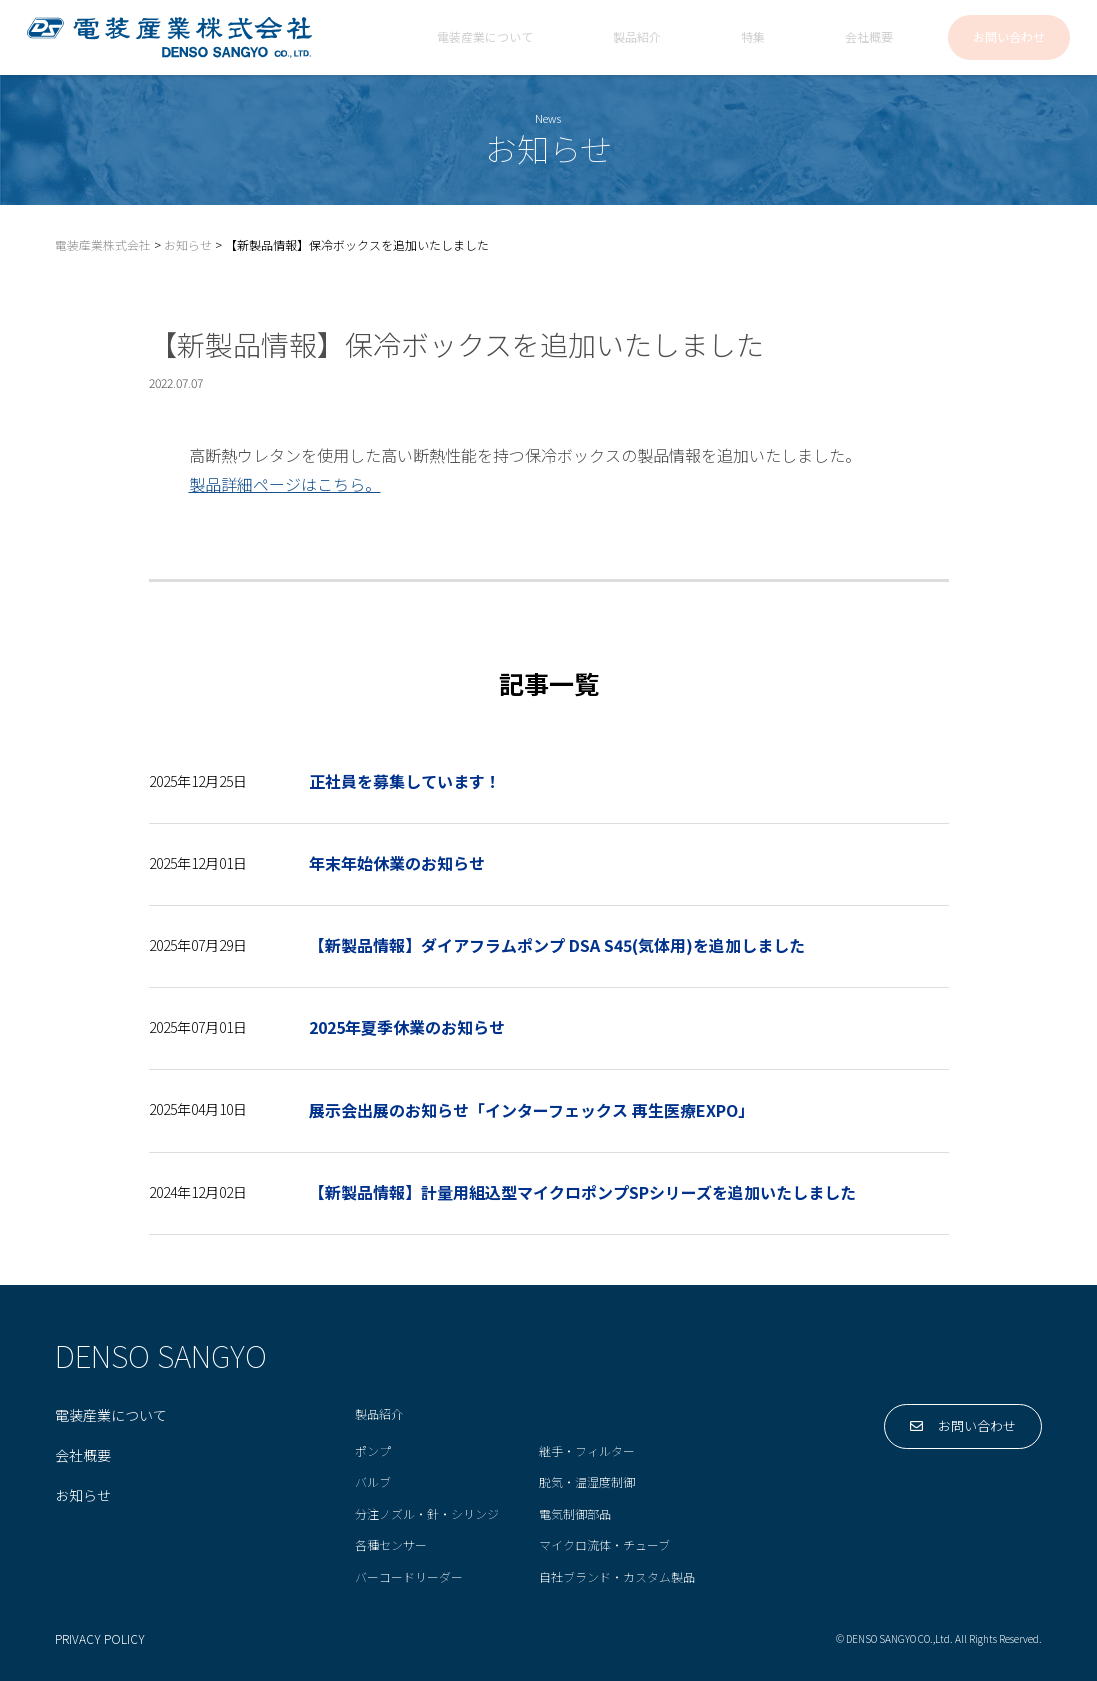 Image resolution: width=1097 pixels, height=1681 pixels. What do you see at coordinates (637, 37) in the screenshot?
I see `製品紹介` at bounding box center [637, 37].